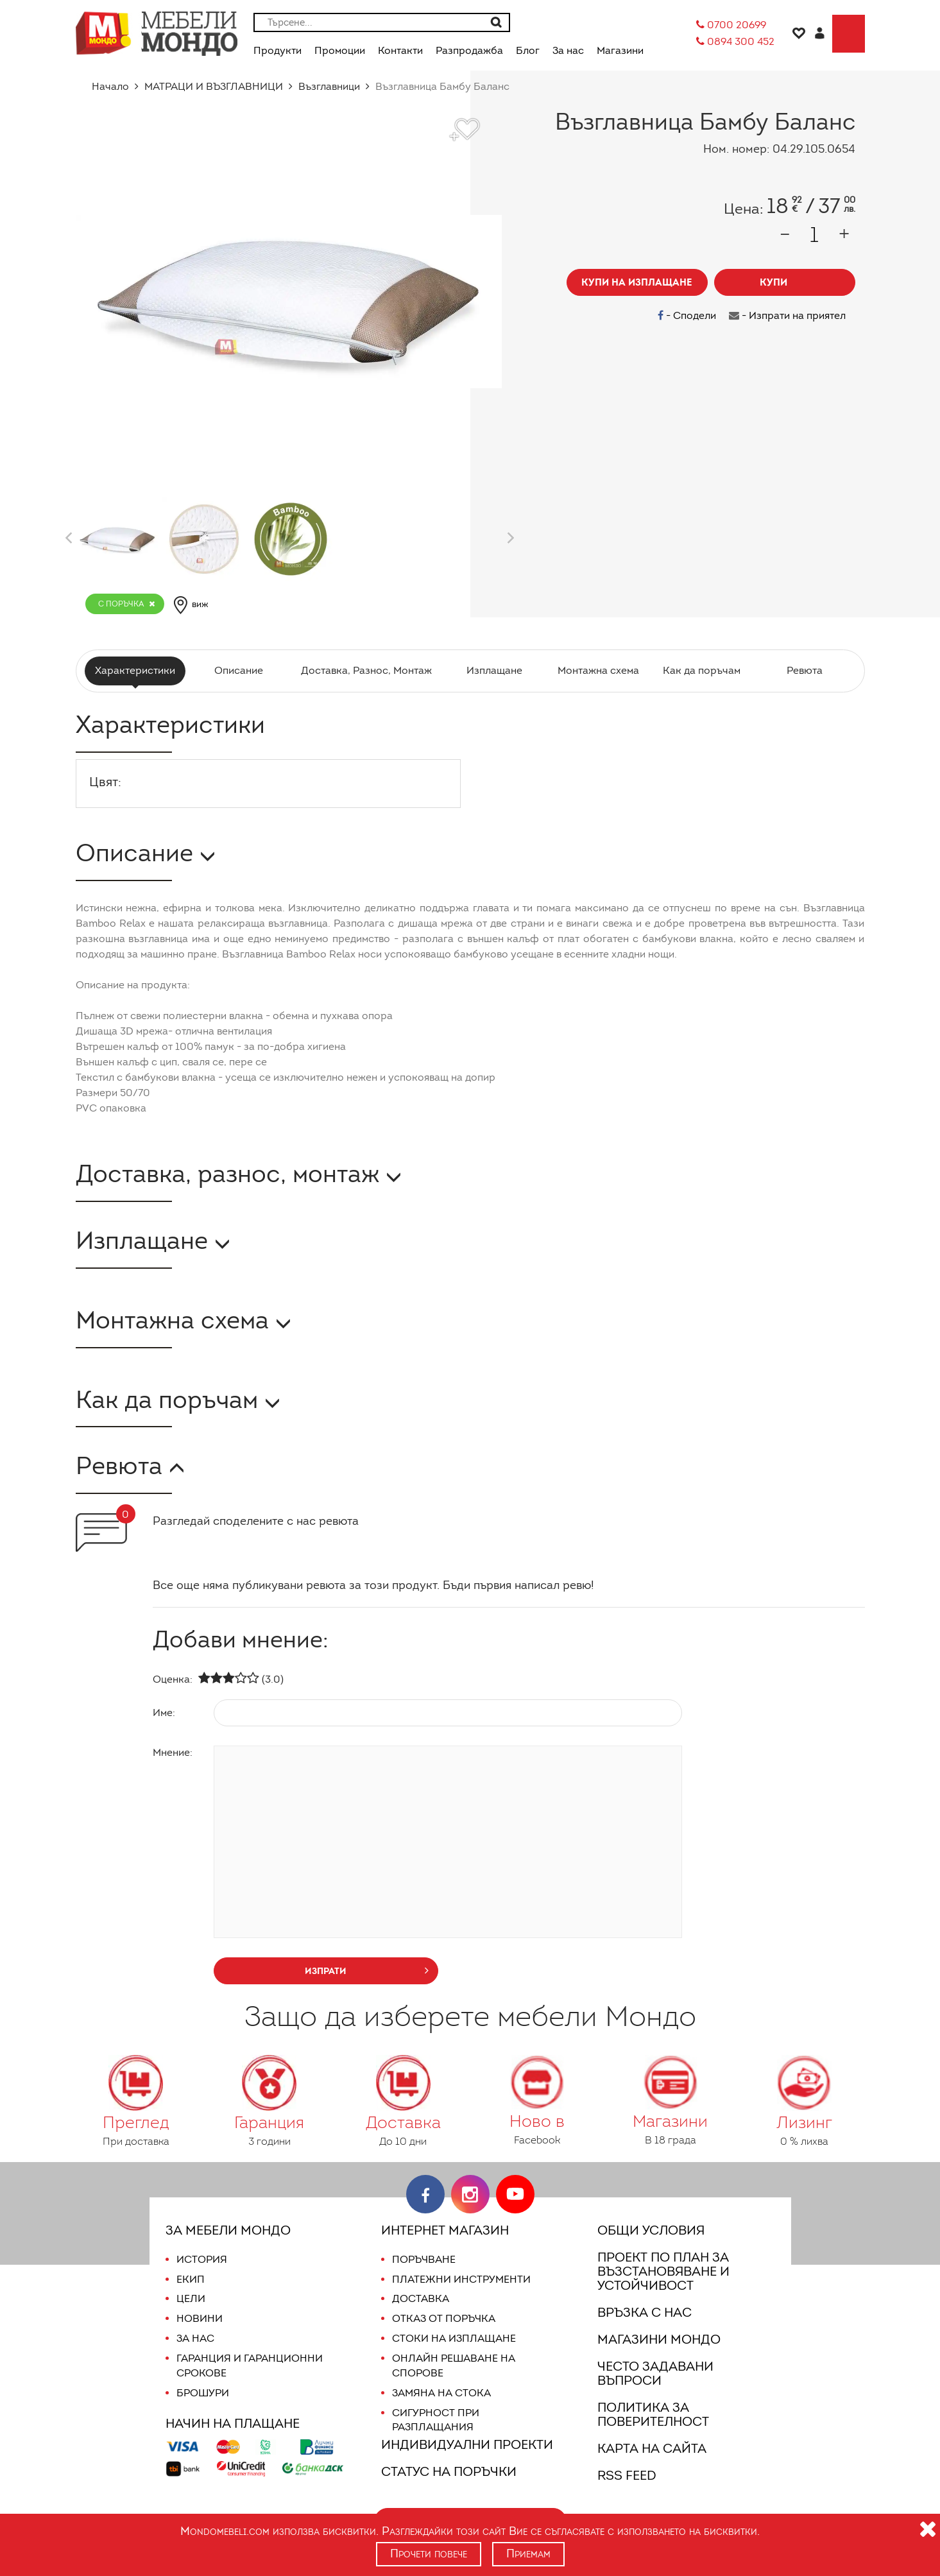 The height and width of the screenshot is (2576, 940). What do you see at coordinates (195, 2338) in the screenshot?
I see `За нас` at bounding box center [195, 2338].